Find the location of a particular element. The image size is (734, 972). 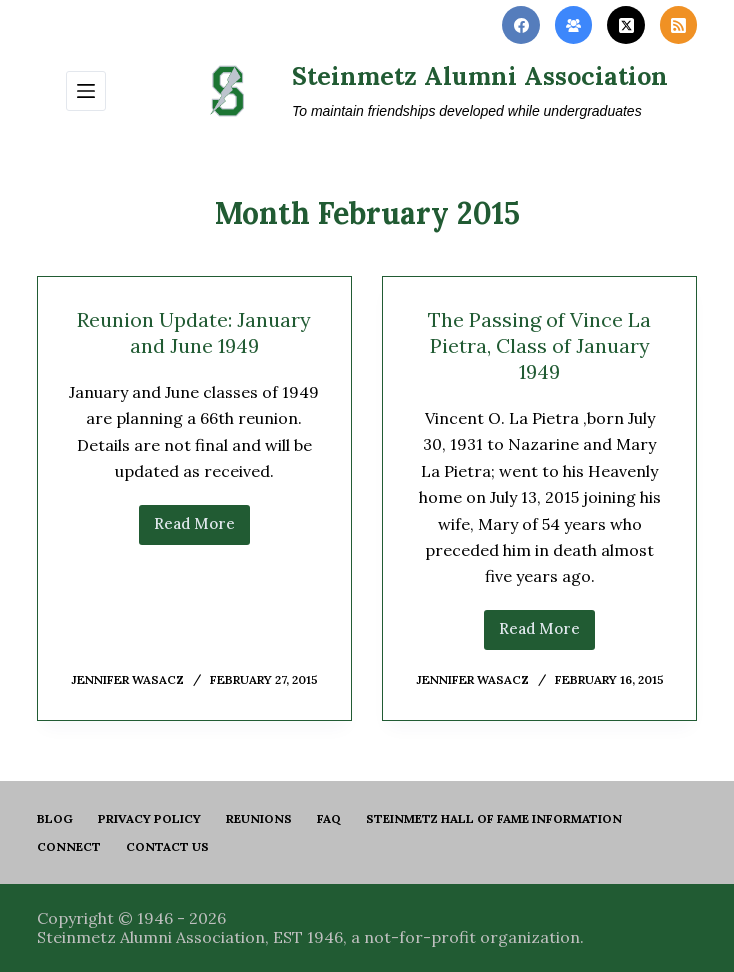

[Facebook Group] is located at coordinates (574, 25).